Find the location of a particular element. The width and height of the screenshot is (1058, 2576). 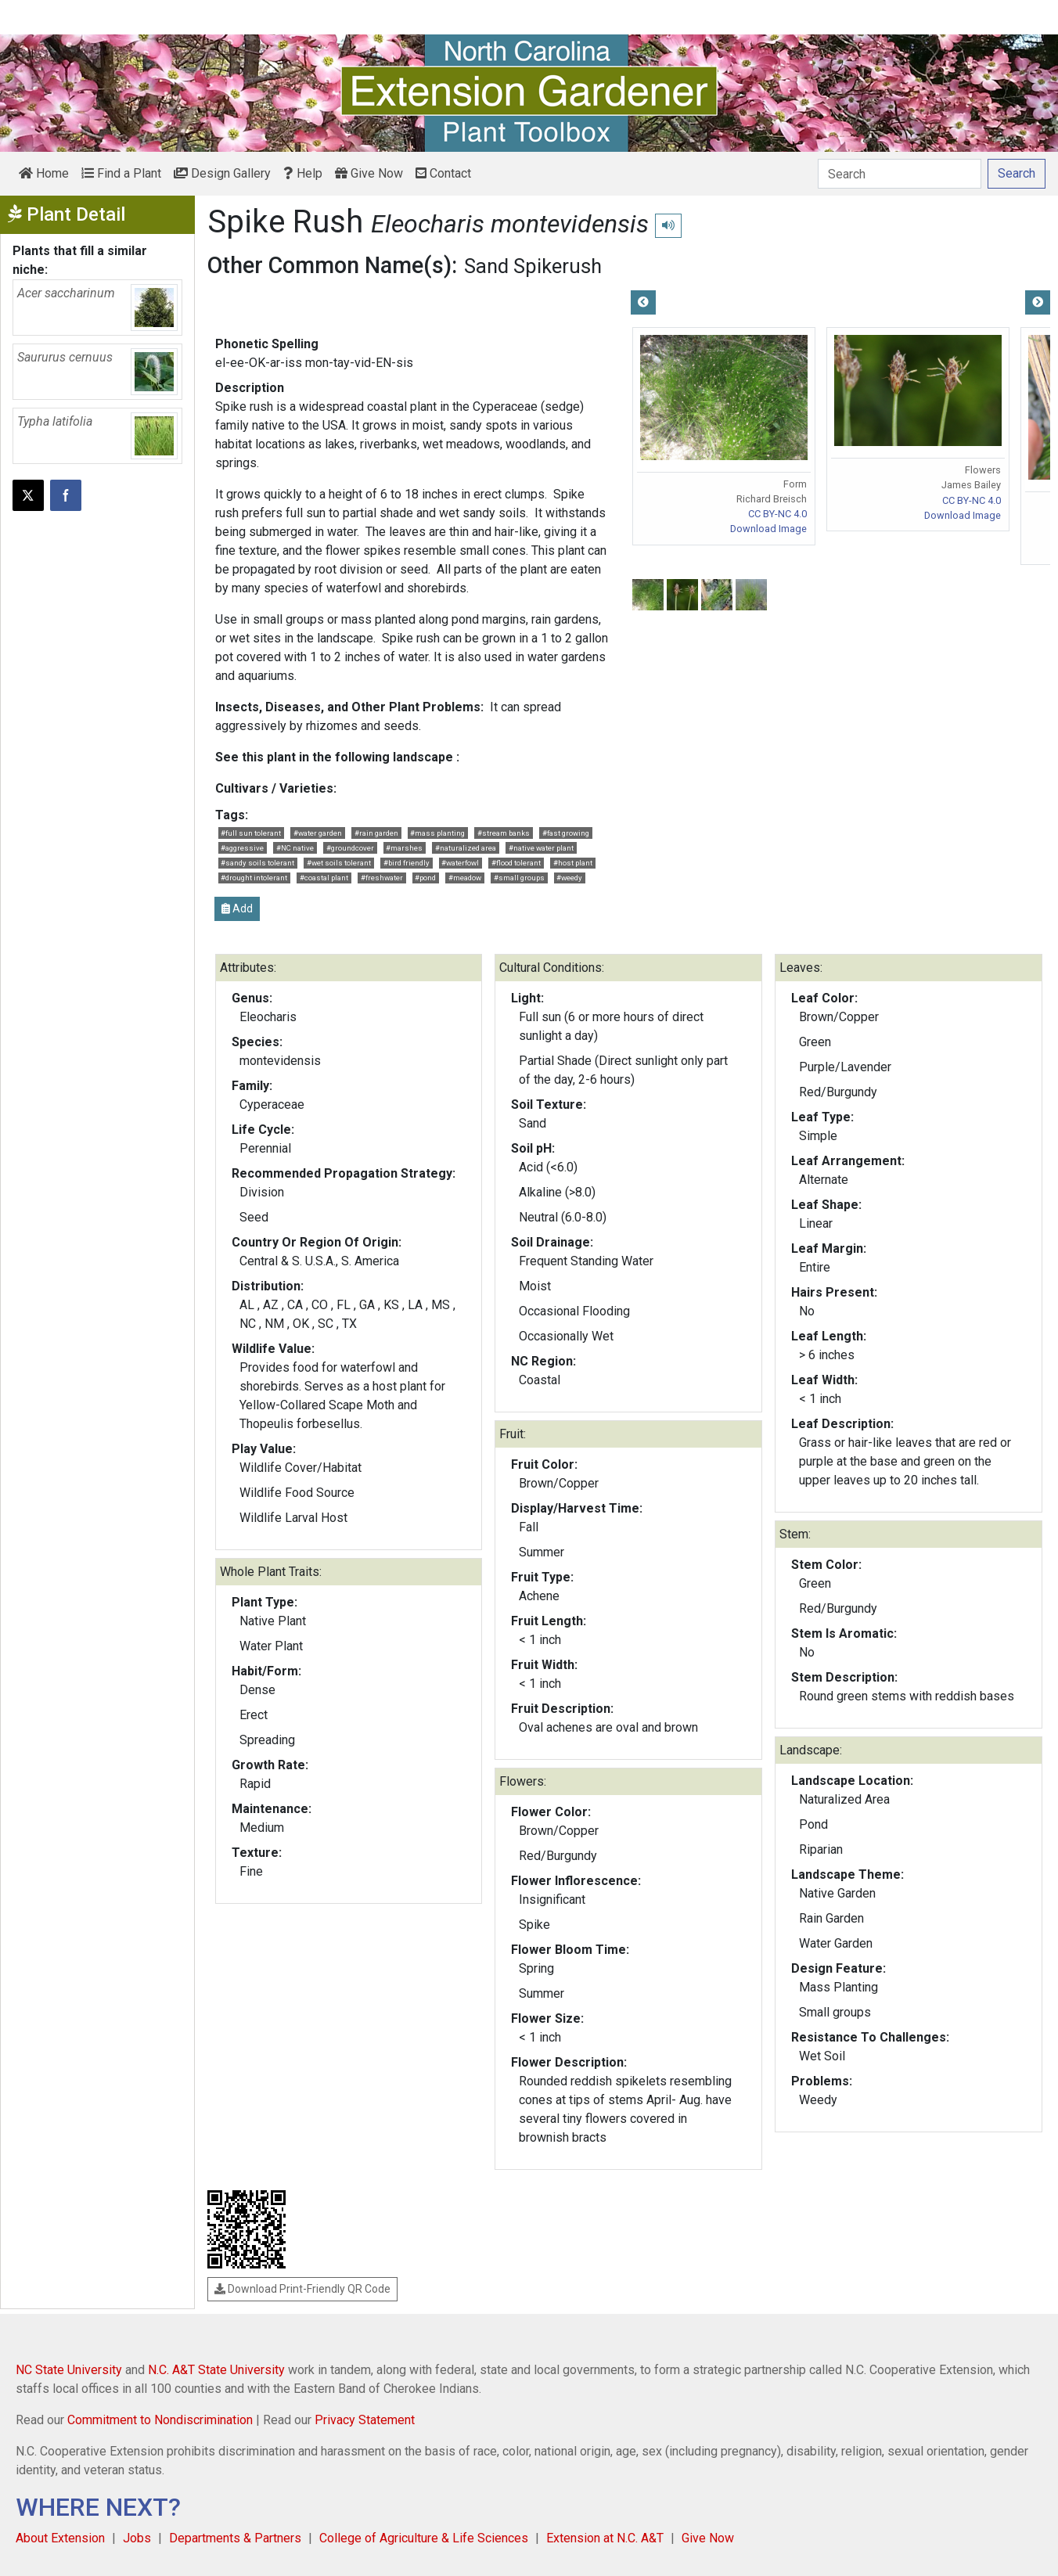

#meadow is located at coordinates (464, 877).